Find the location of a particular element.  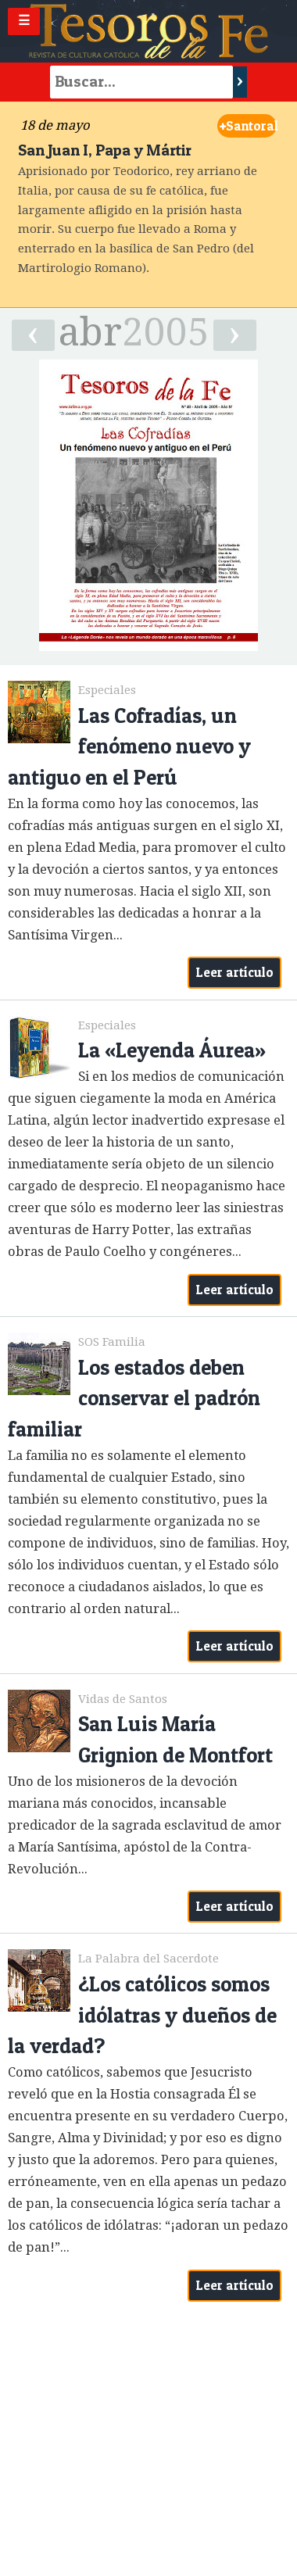

Vidas de Santos is located at coordinates (122, 1699).